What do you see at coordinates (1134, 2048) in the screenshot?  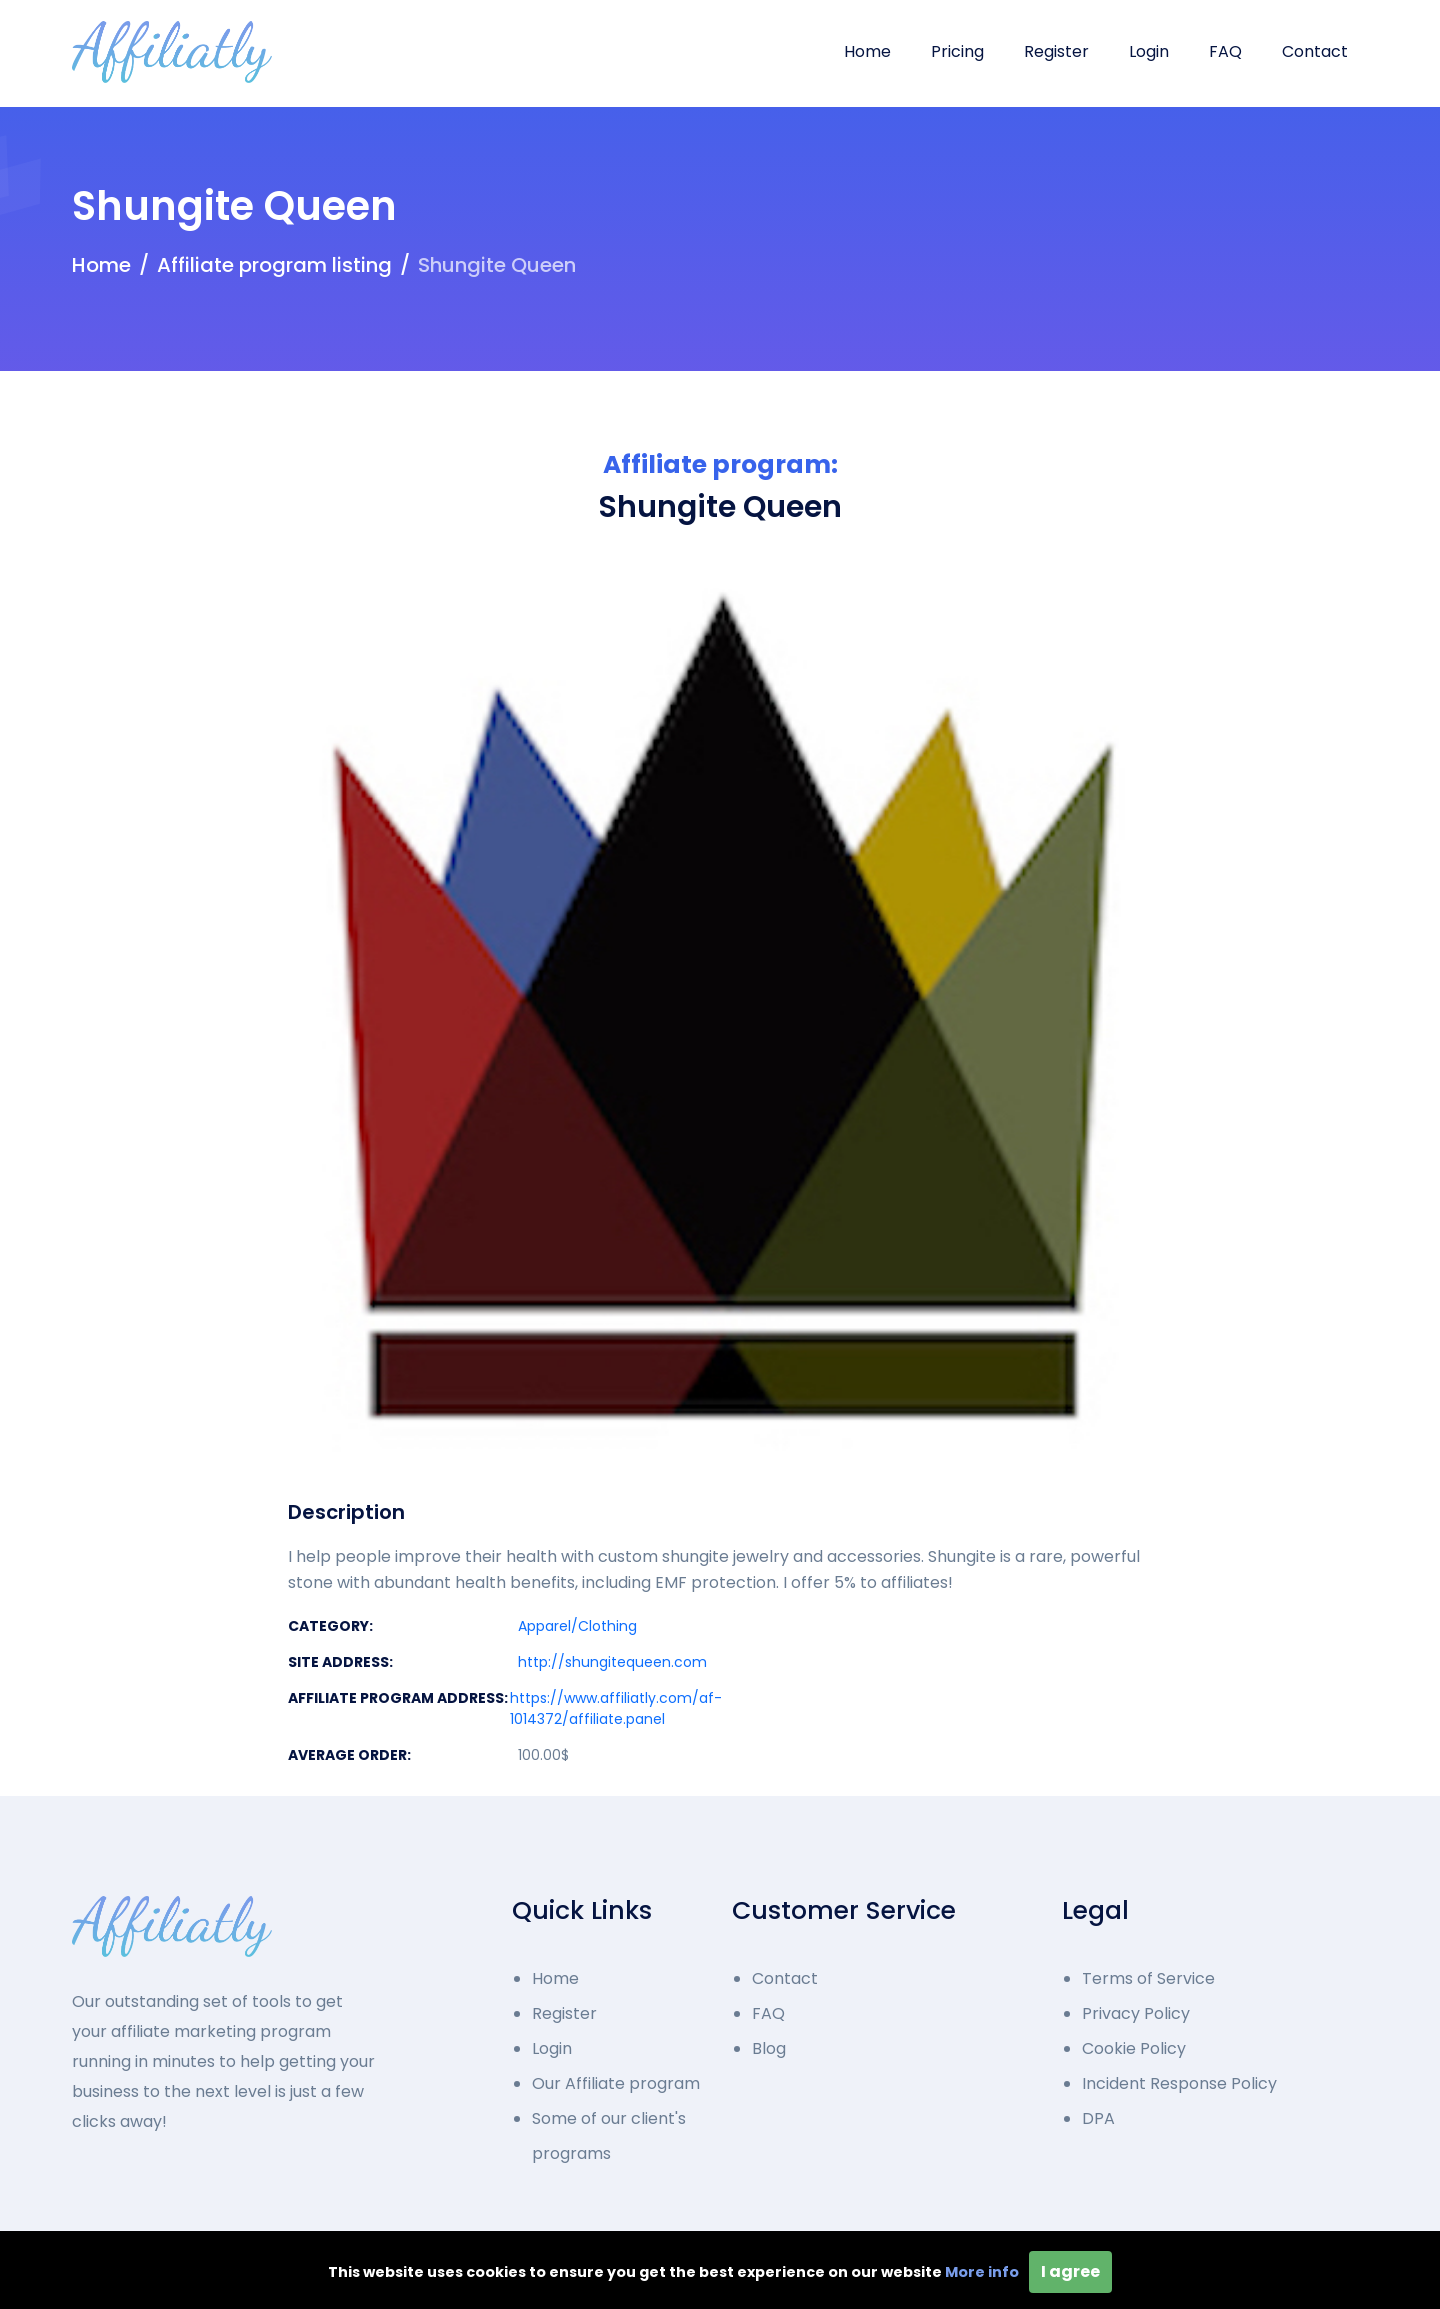 I see `Cookie Policy` at bounding box center [1134, 2048].